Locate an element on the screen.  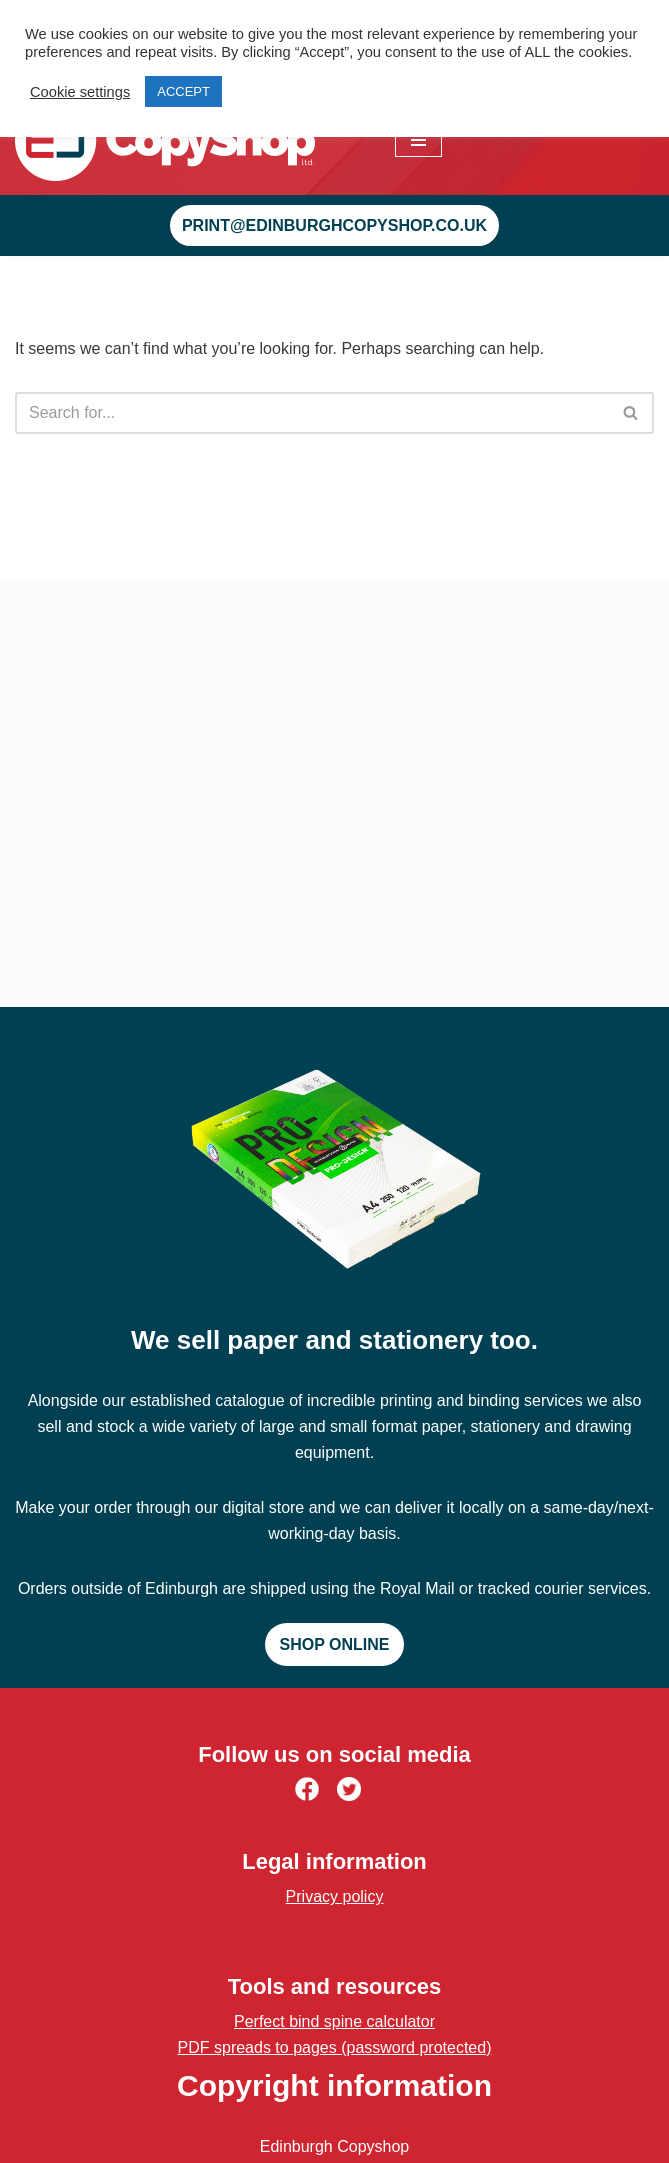
ACCEPT [button] is located at coordinates (183, 91).